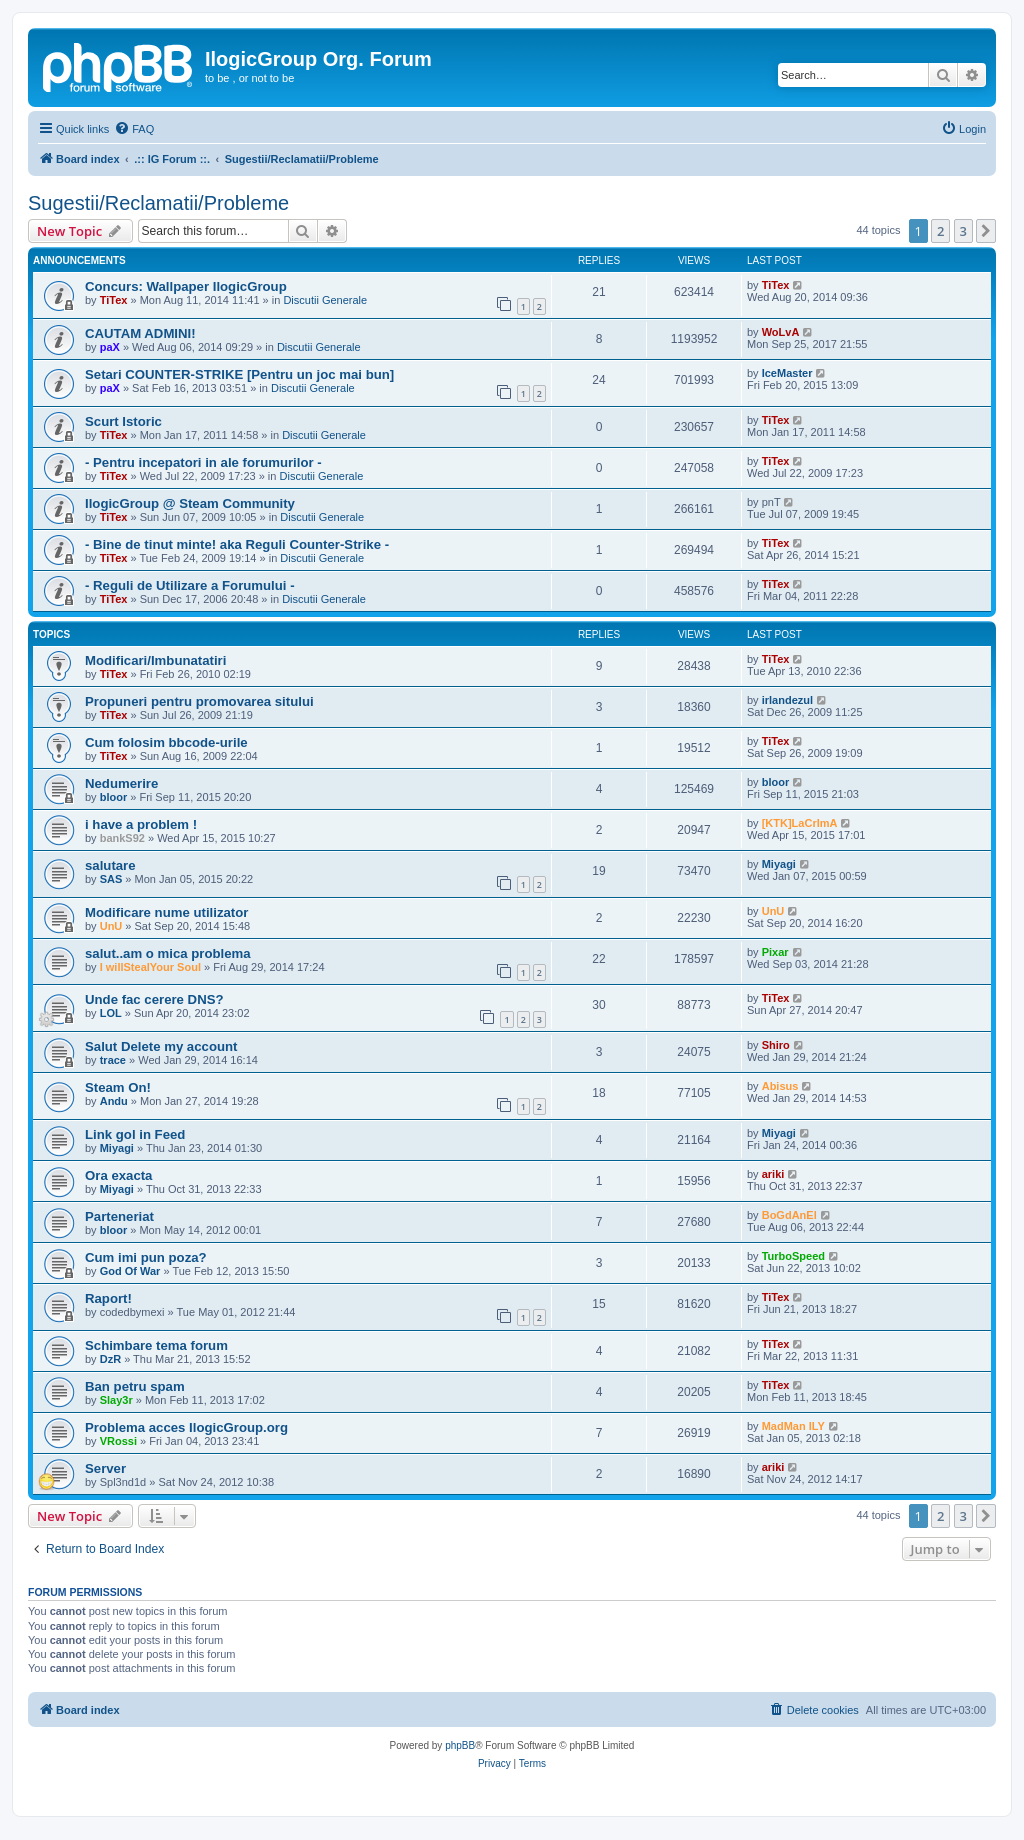 The height and width of the screenshot is (1840, 1024). What do you see at coordinates (161, 1046) in the screenshot?
I see `Salut Delete my account` at bounding box center [161, 1046].